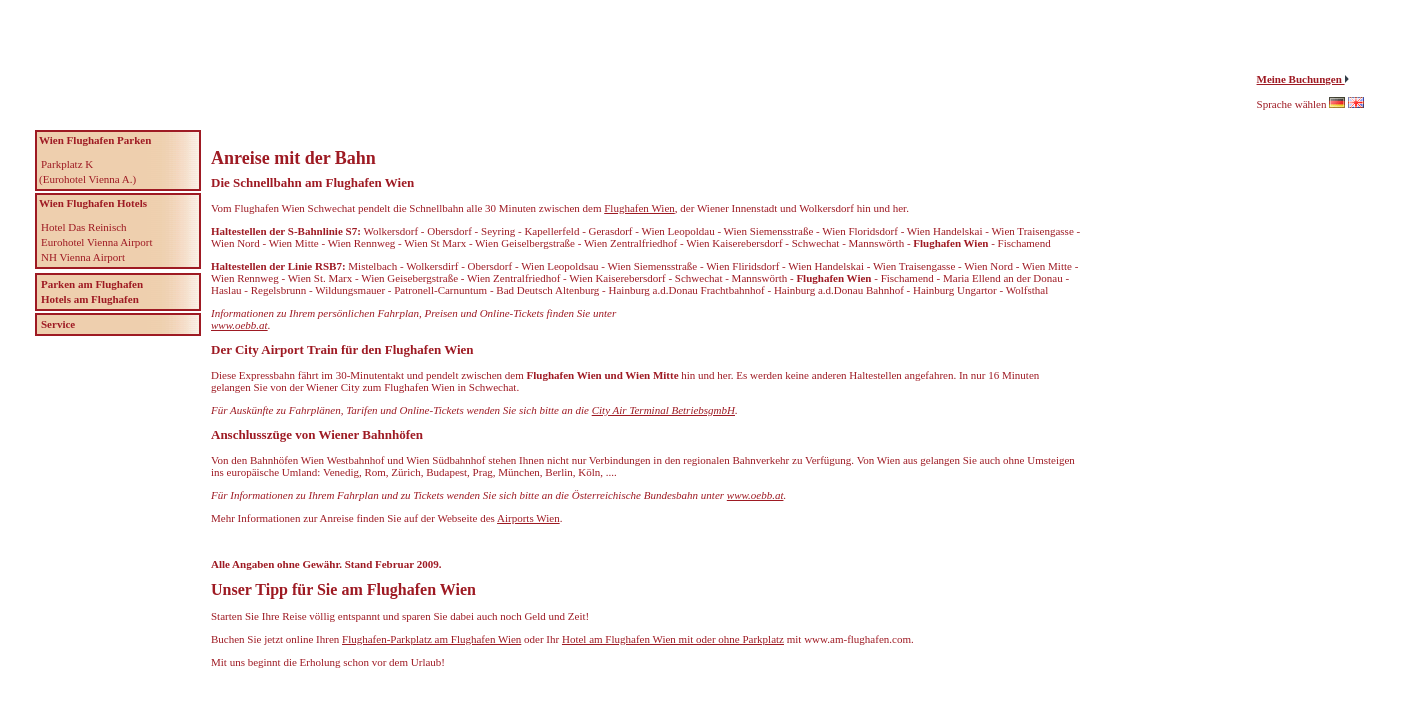  Describe the element at coordinates (639, 208) in the screenshot. I see `Flughafen Wien` at that location.